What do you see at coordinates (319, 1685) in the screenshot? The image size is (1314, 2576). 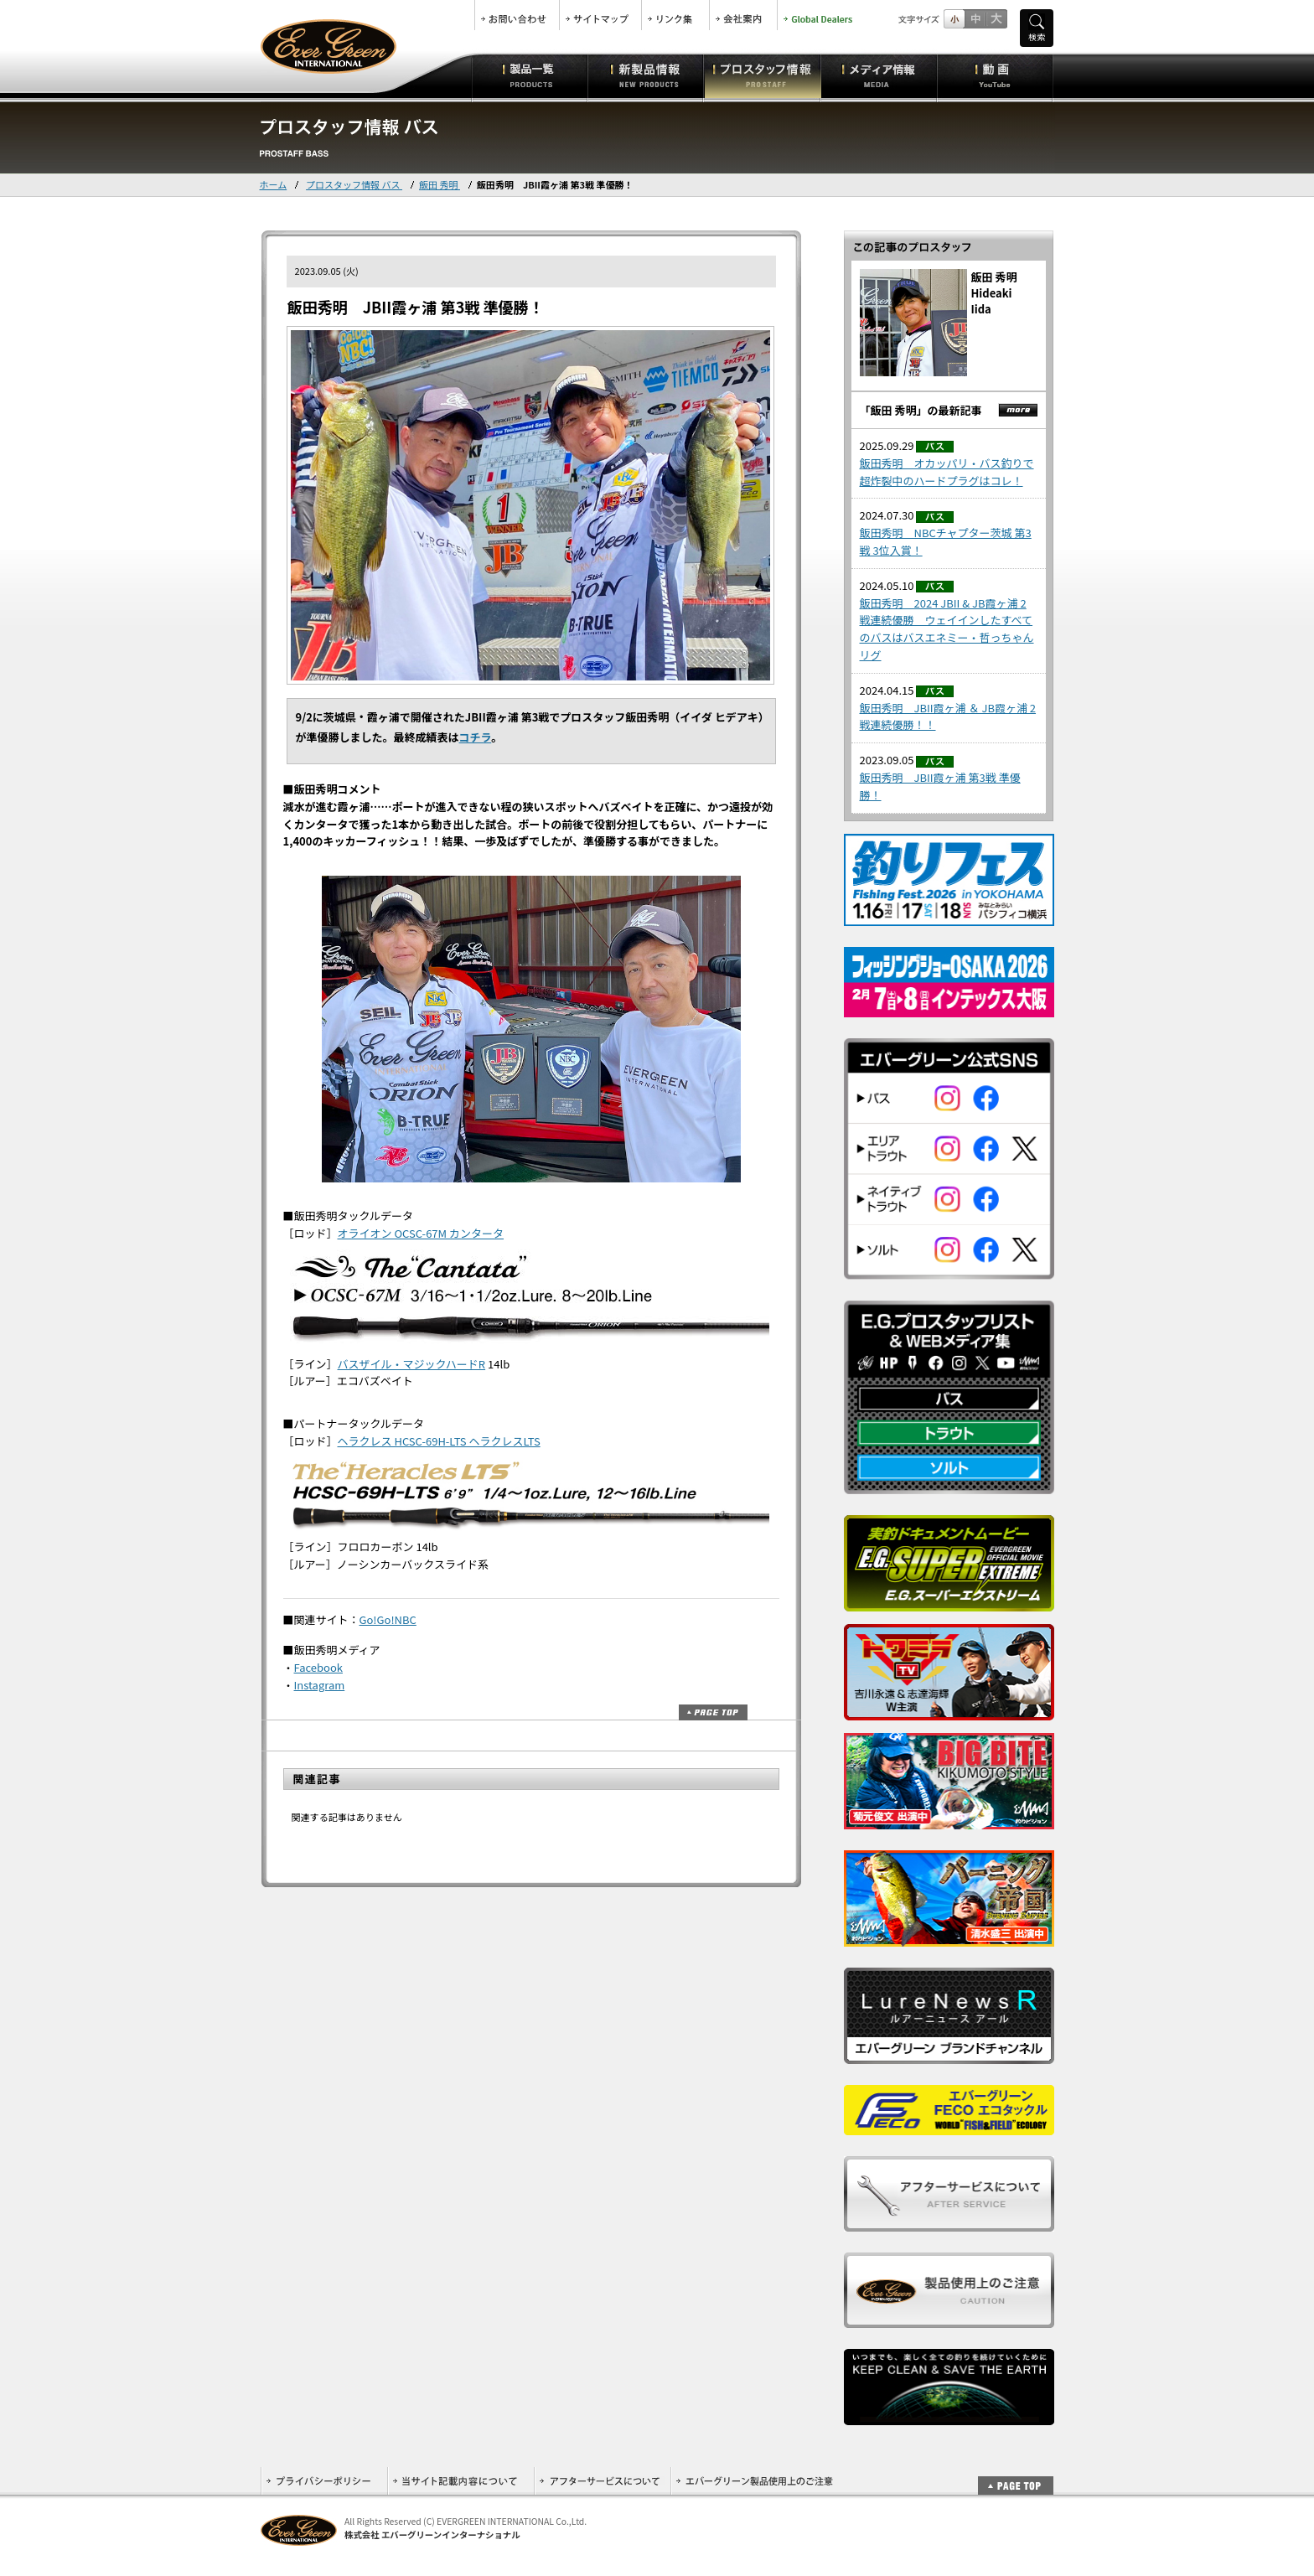 I see `Instagram` at bounding box center [319, 1685].